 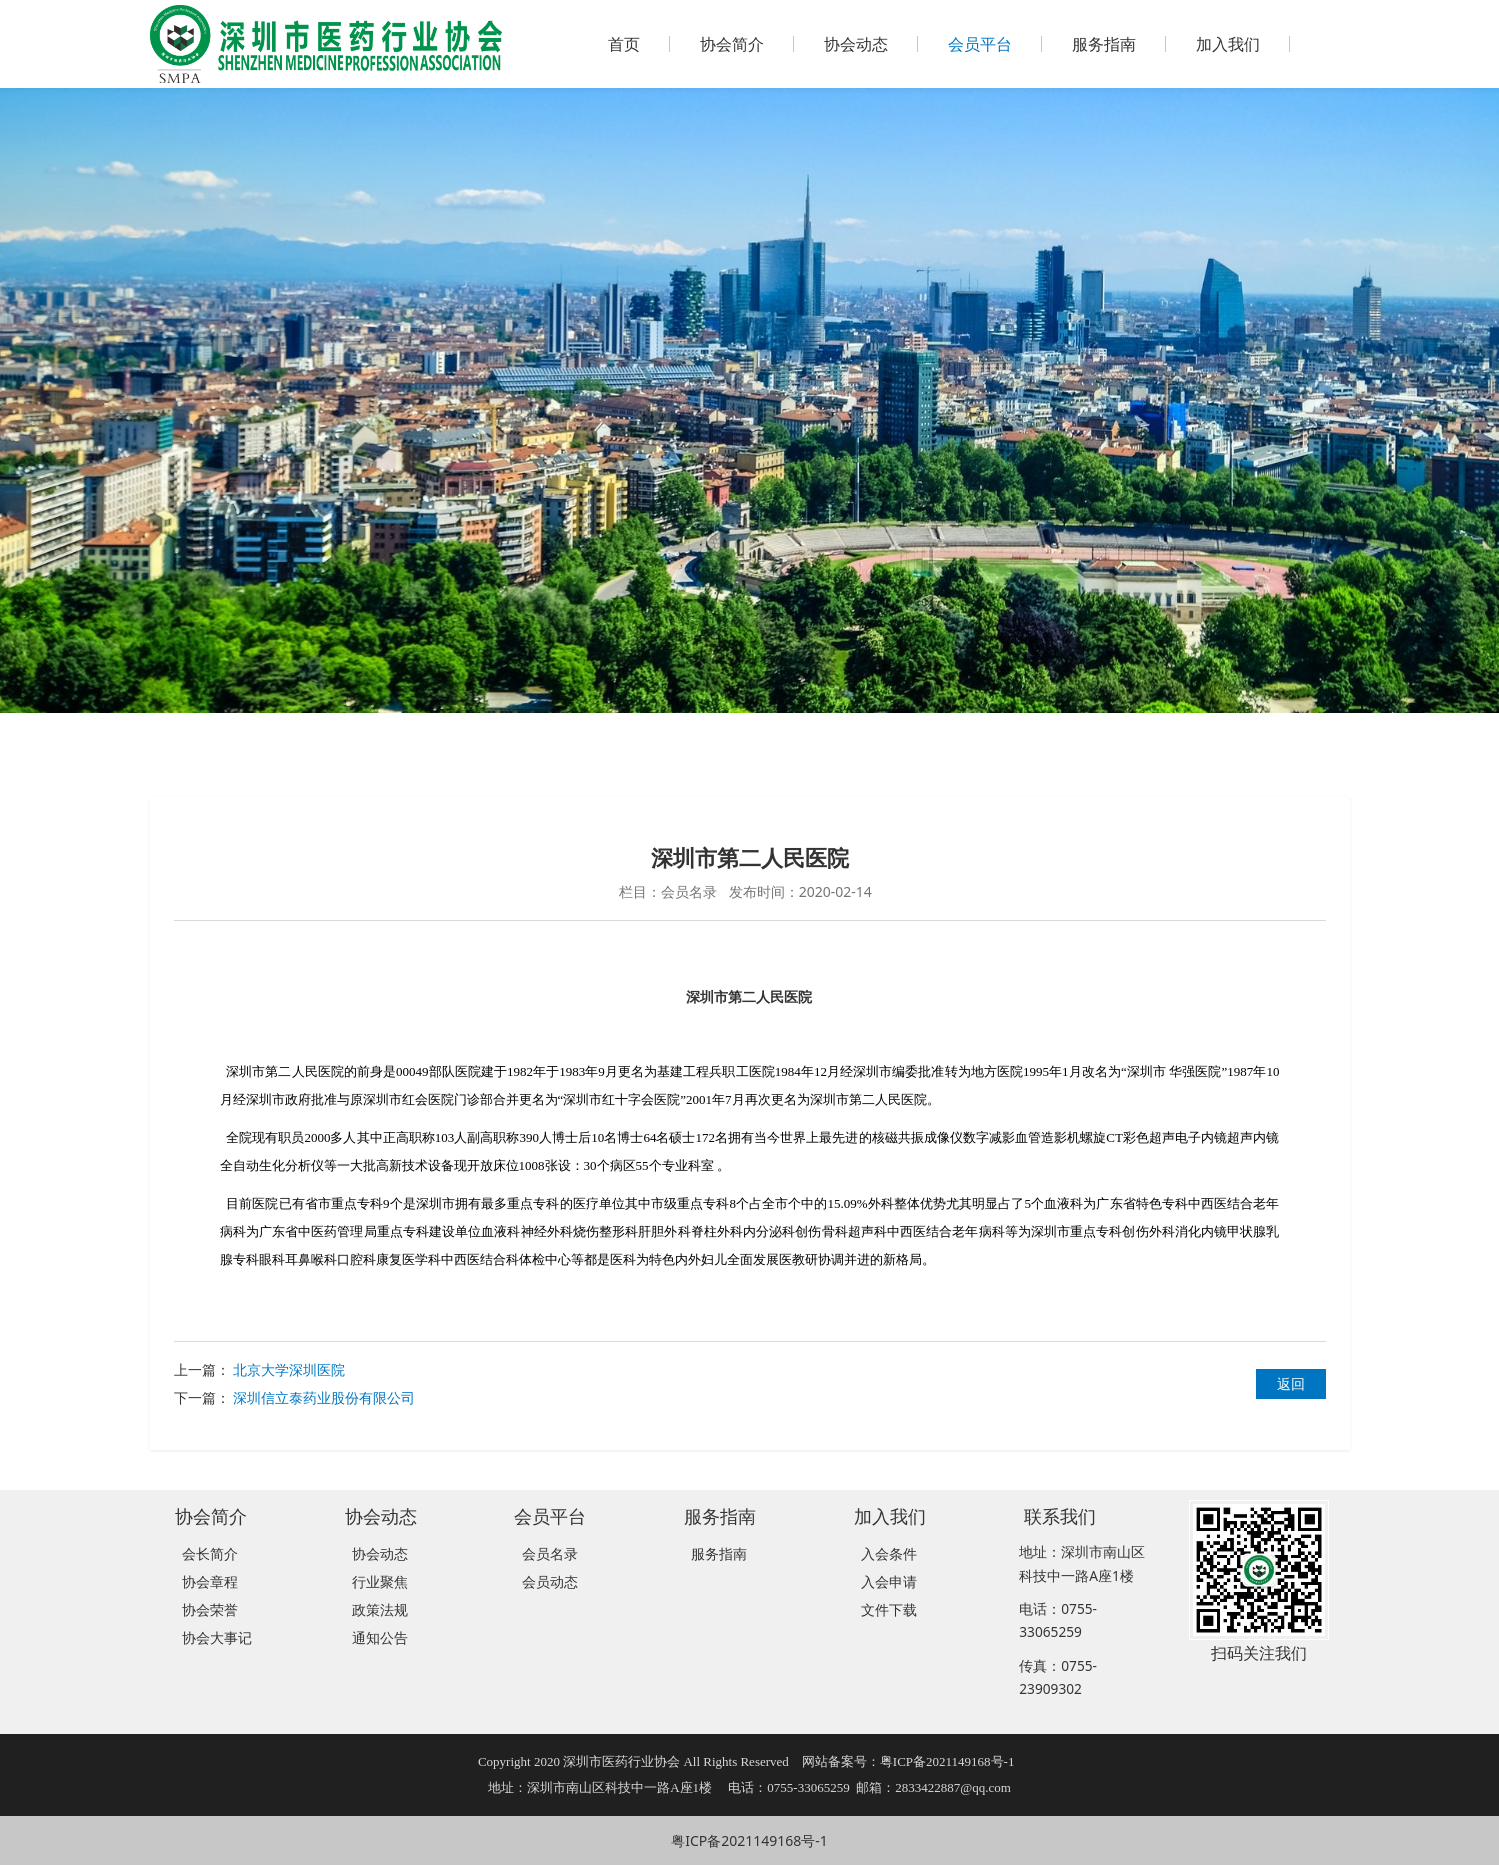 What do you see at coordinates (1104, 44) in the screenshot?
I see `服务指南` at bounding box center [1104, 44].